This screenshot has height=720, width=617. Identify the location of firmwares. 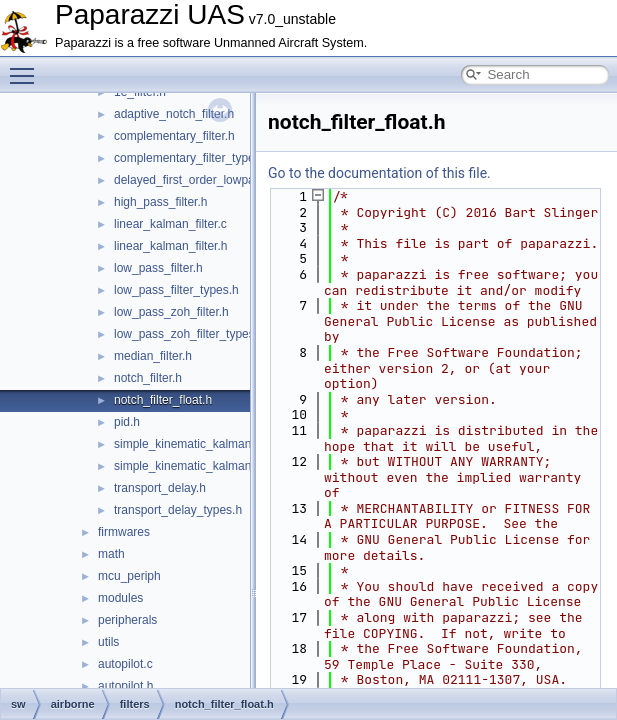
(124, 532).